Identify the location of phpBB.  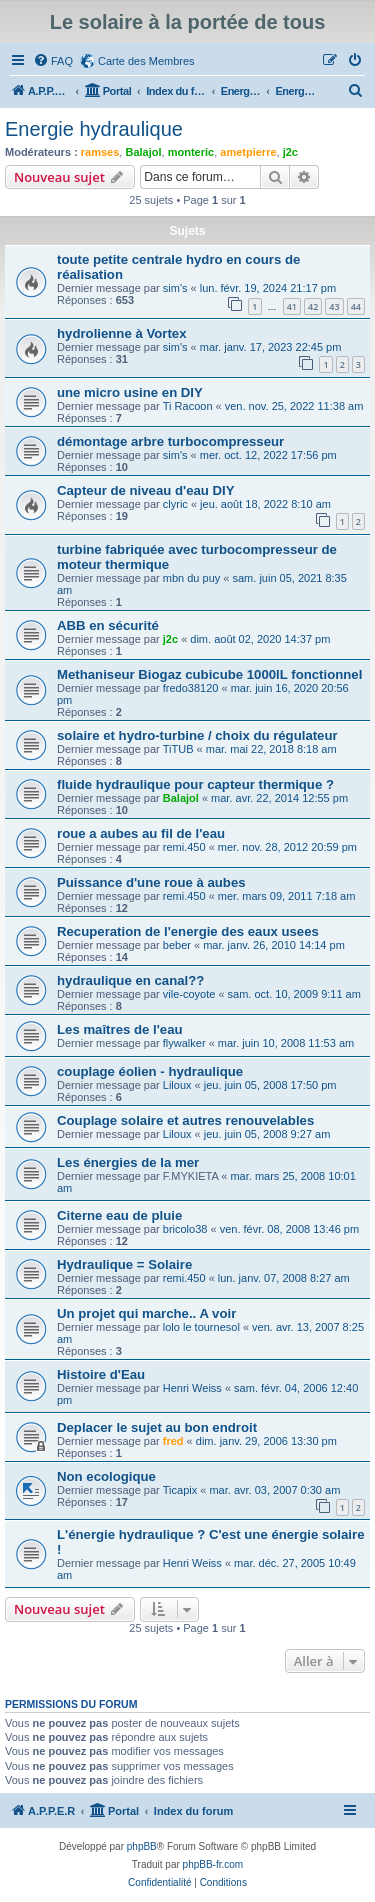
(142, 1846).